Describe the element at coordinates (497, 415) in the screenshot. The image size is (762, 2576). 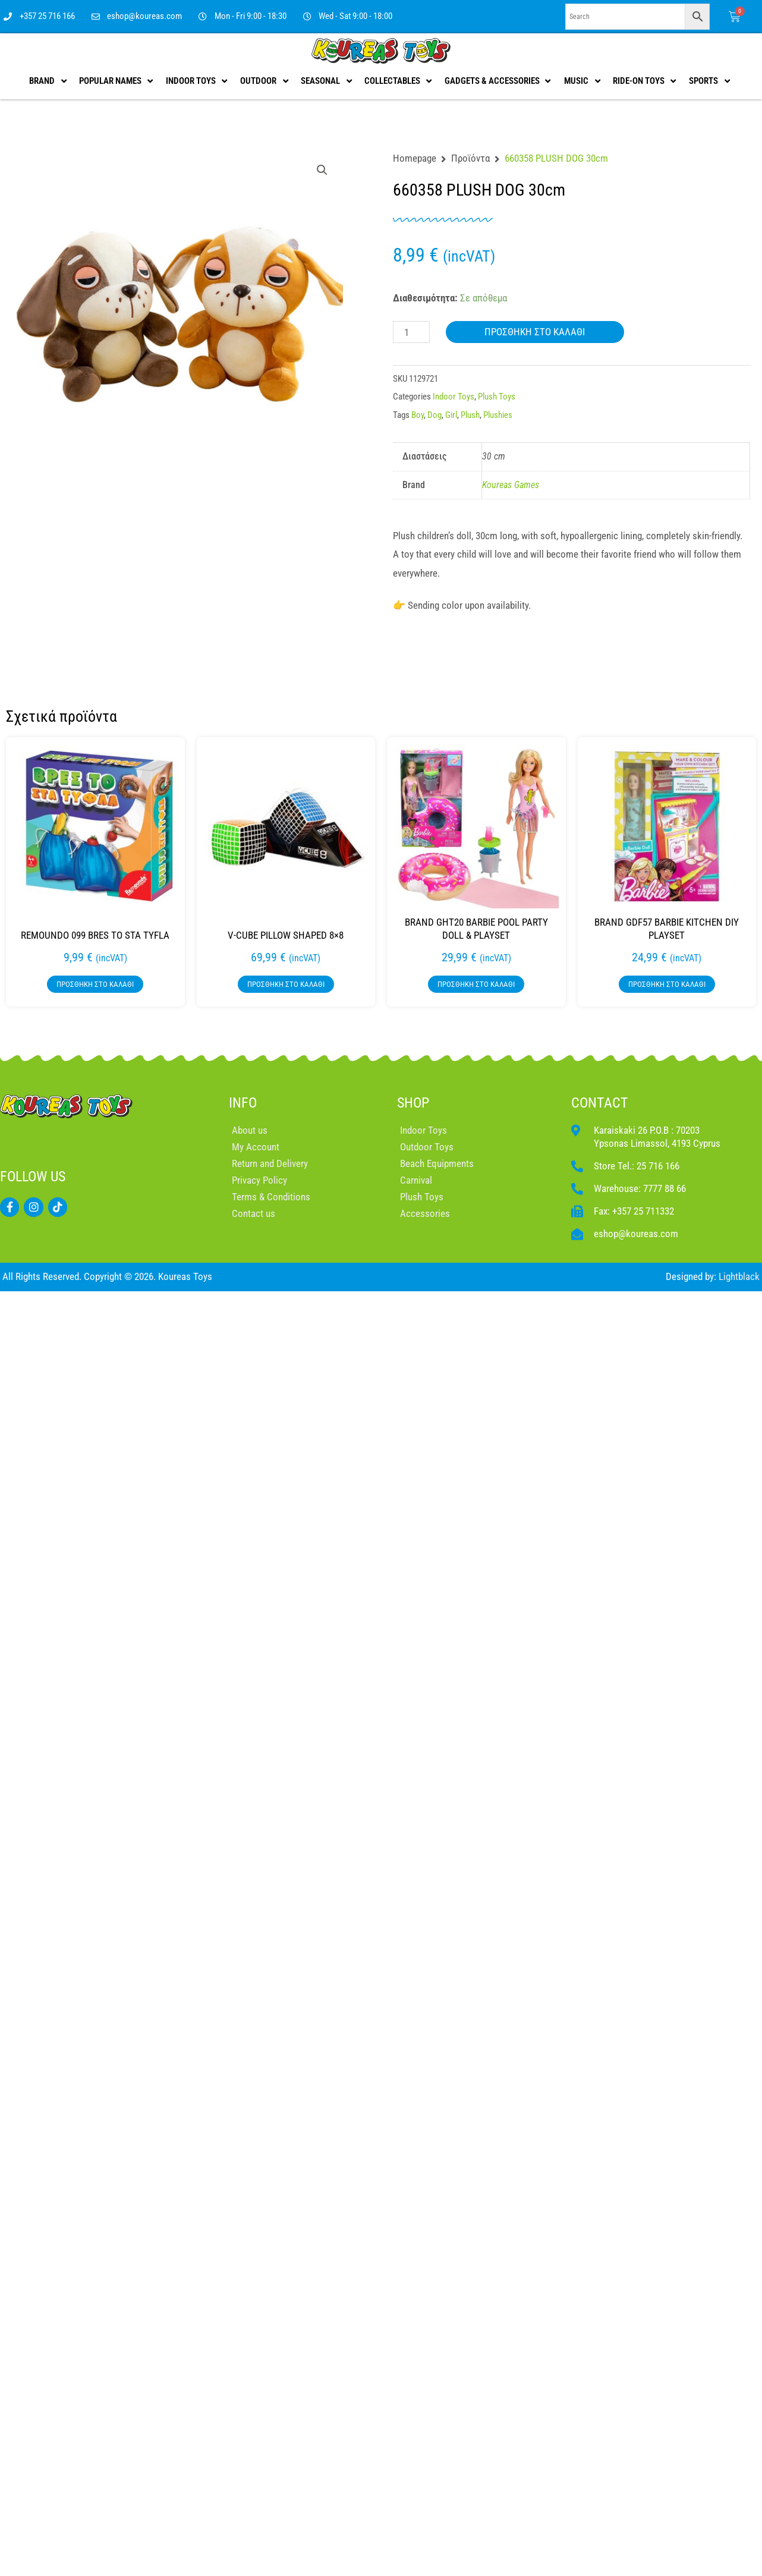
I see `Plushies` at that location.